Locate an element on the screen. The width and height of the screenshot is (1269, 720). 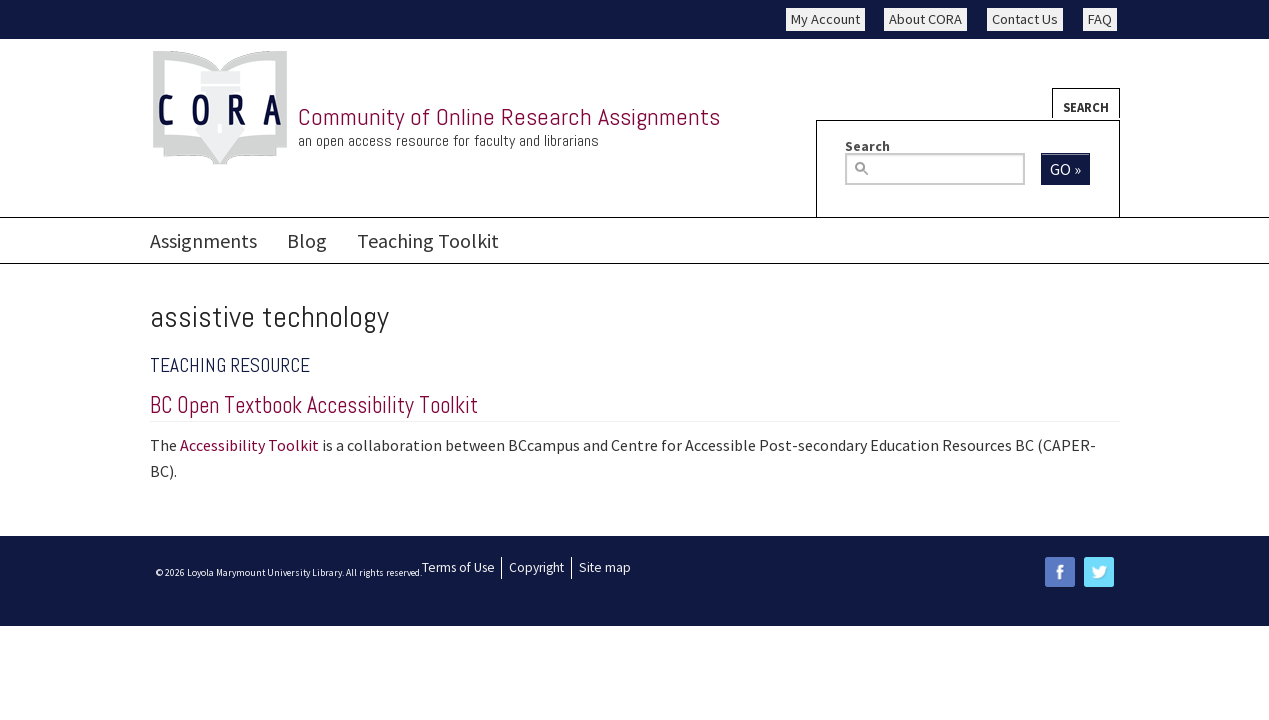
Blog is located at coordinates (307, 240).